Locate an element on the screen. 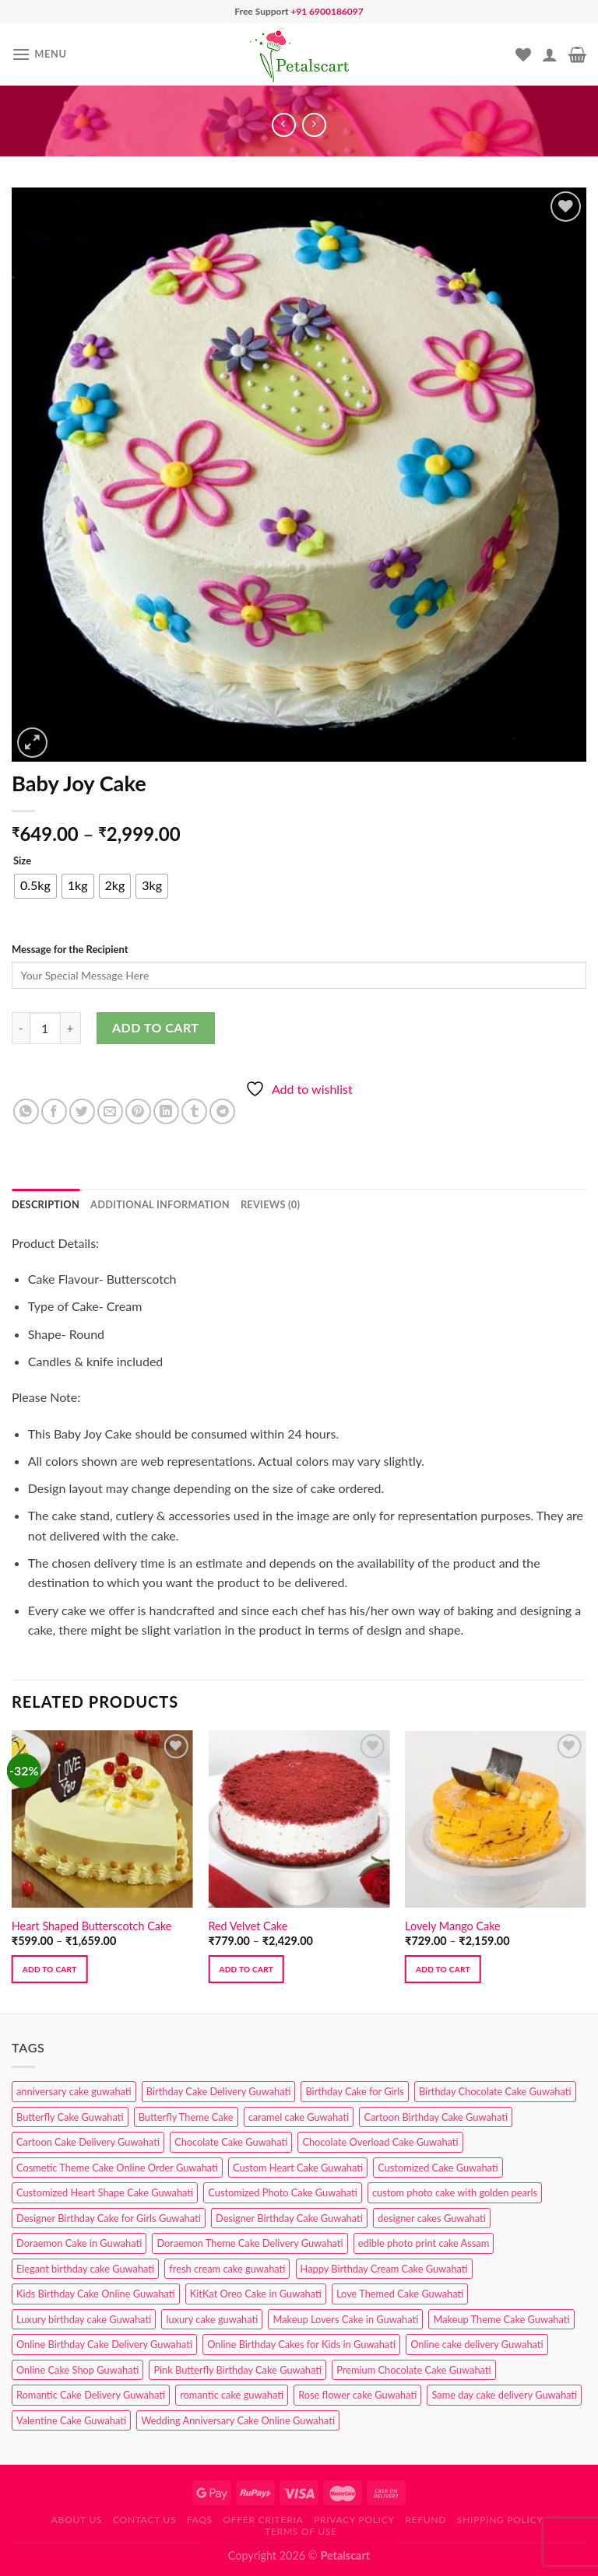  Love Themed Cake Guwahati [Love Themed Cake Guwahati (1 product)] is located at coordinates (399, 2293).